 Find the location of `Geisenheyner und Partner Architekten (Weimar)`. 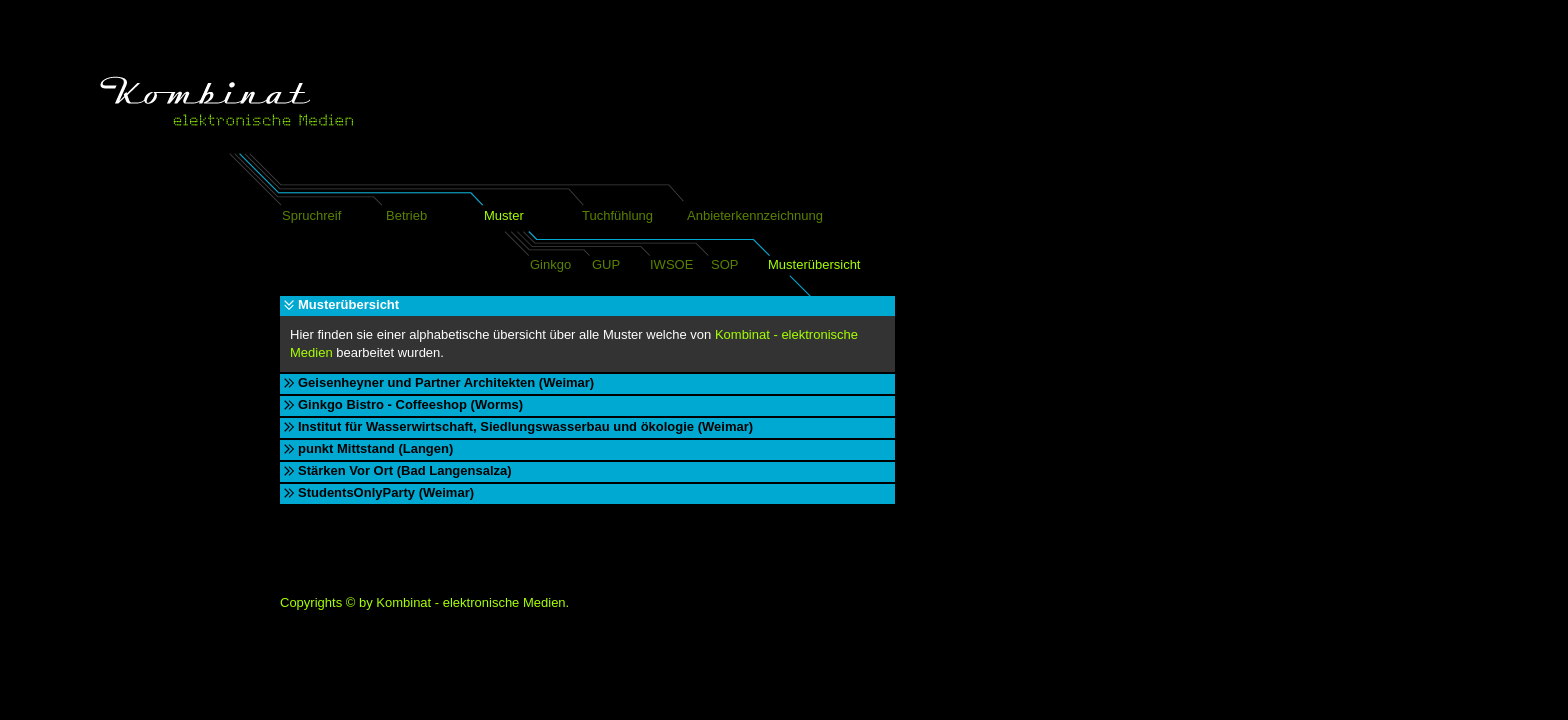

Geisenheyner und Partner Architekten (Weimar) is located at coordinates (446, 382).